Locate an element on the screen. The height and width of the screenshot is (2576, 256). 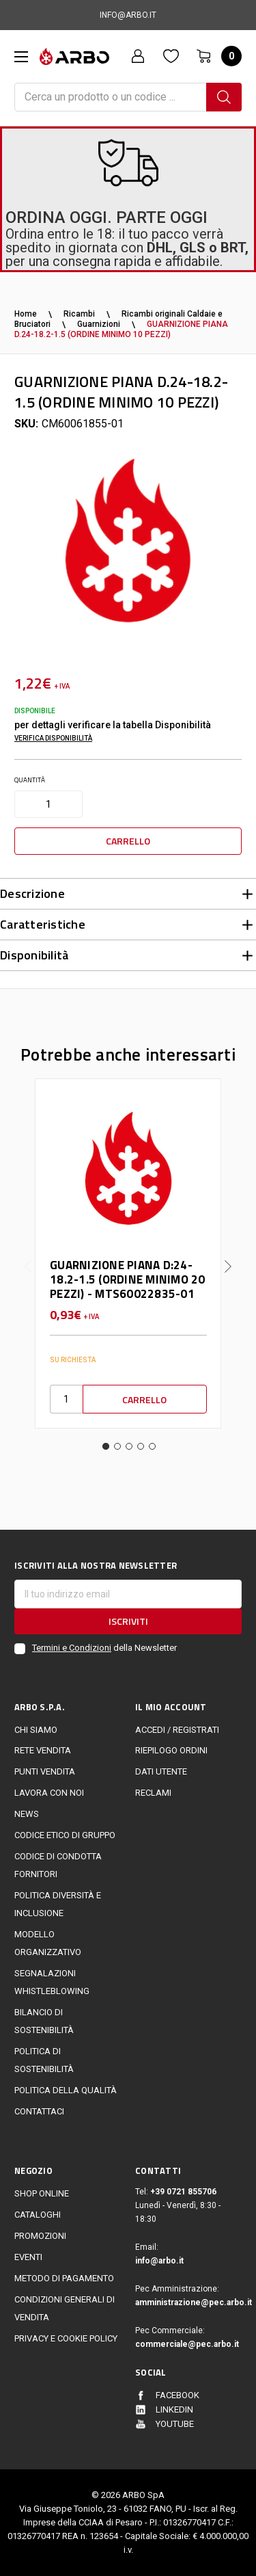
3 [tab] is located at coordinates (129, 1446).